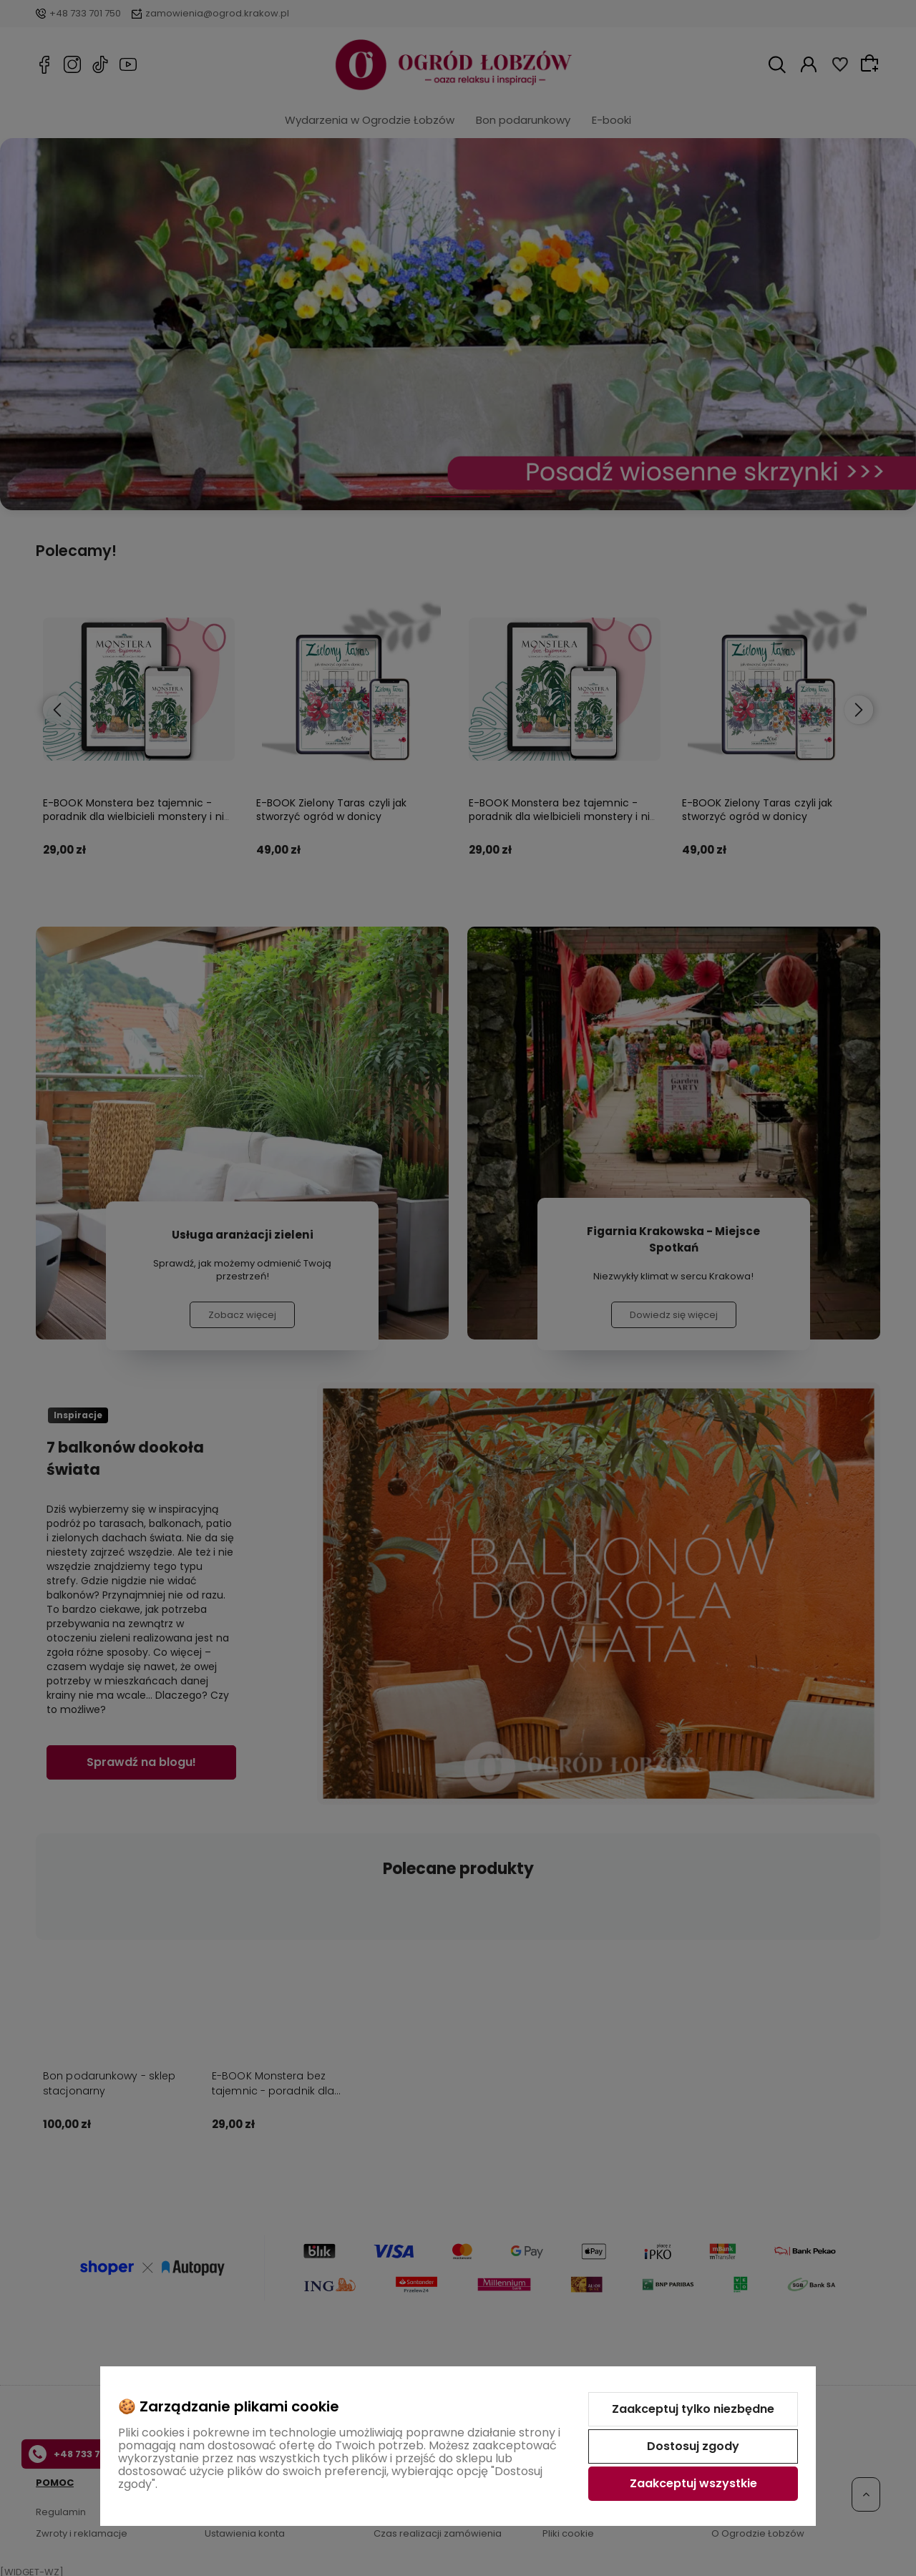 Image resolution: width=916 pixels, height=2576 pixels. I want to click on Zaakceptuj wszystkie, so click(693, 2483).